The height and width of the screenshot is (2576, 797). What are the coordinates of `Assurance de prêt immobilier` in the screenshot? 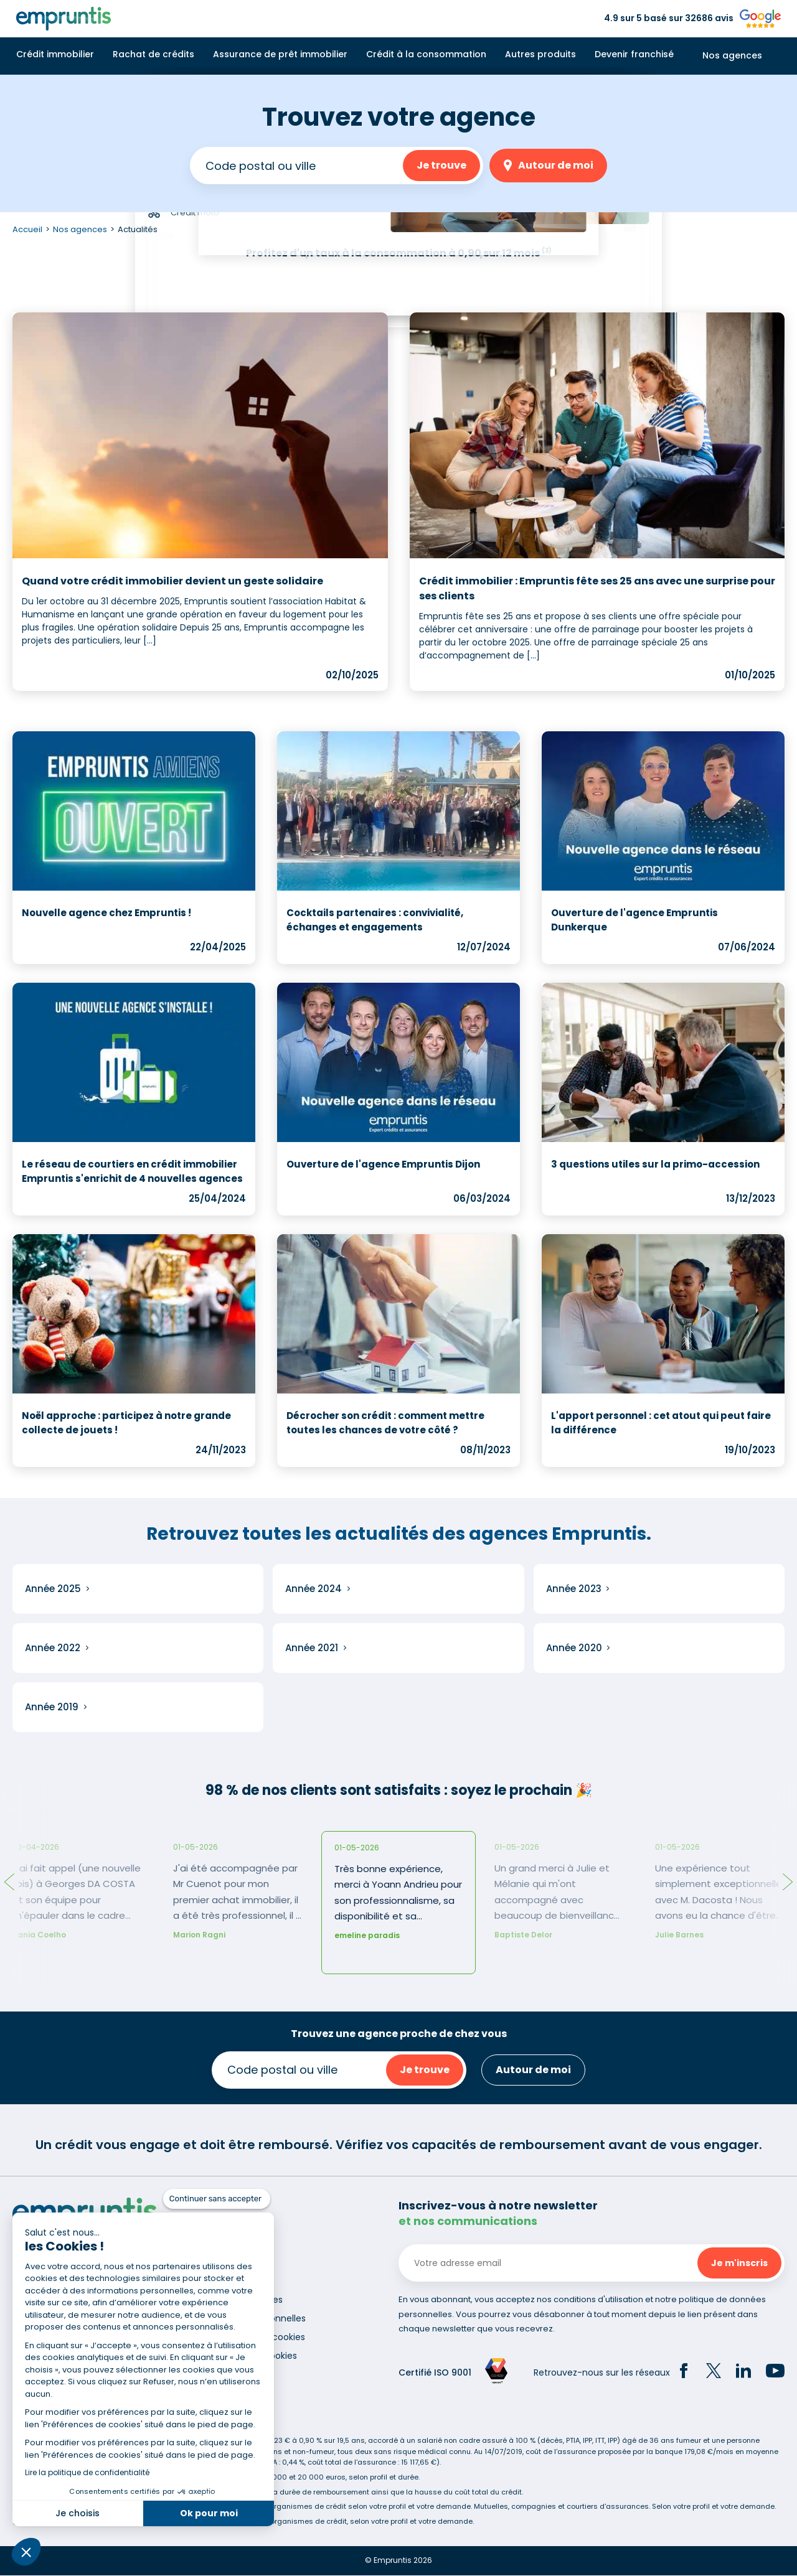 It's located at (280, 54).